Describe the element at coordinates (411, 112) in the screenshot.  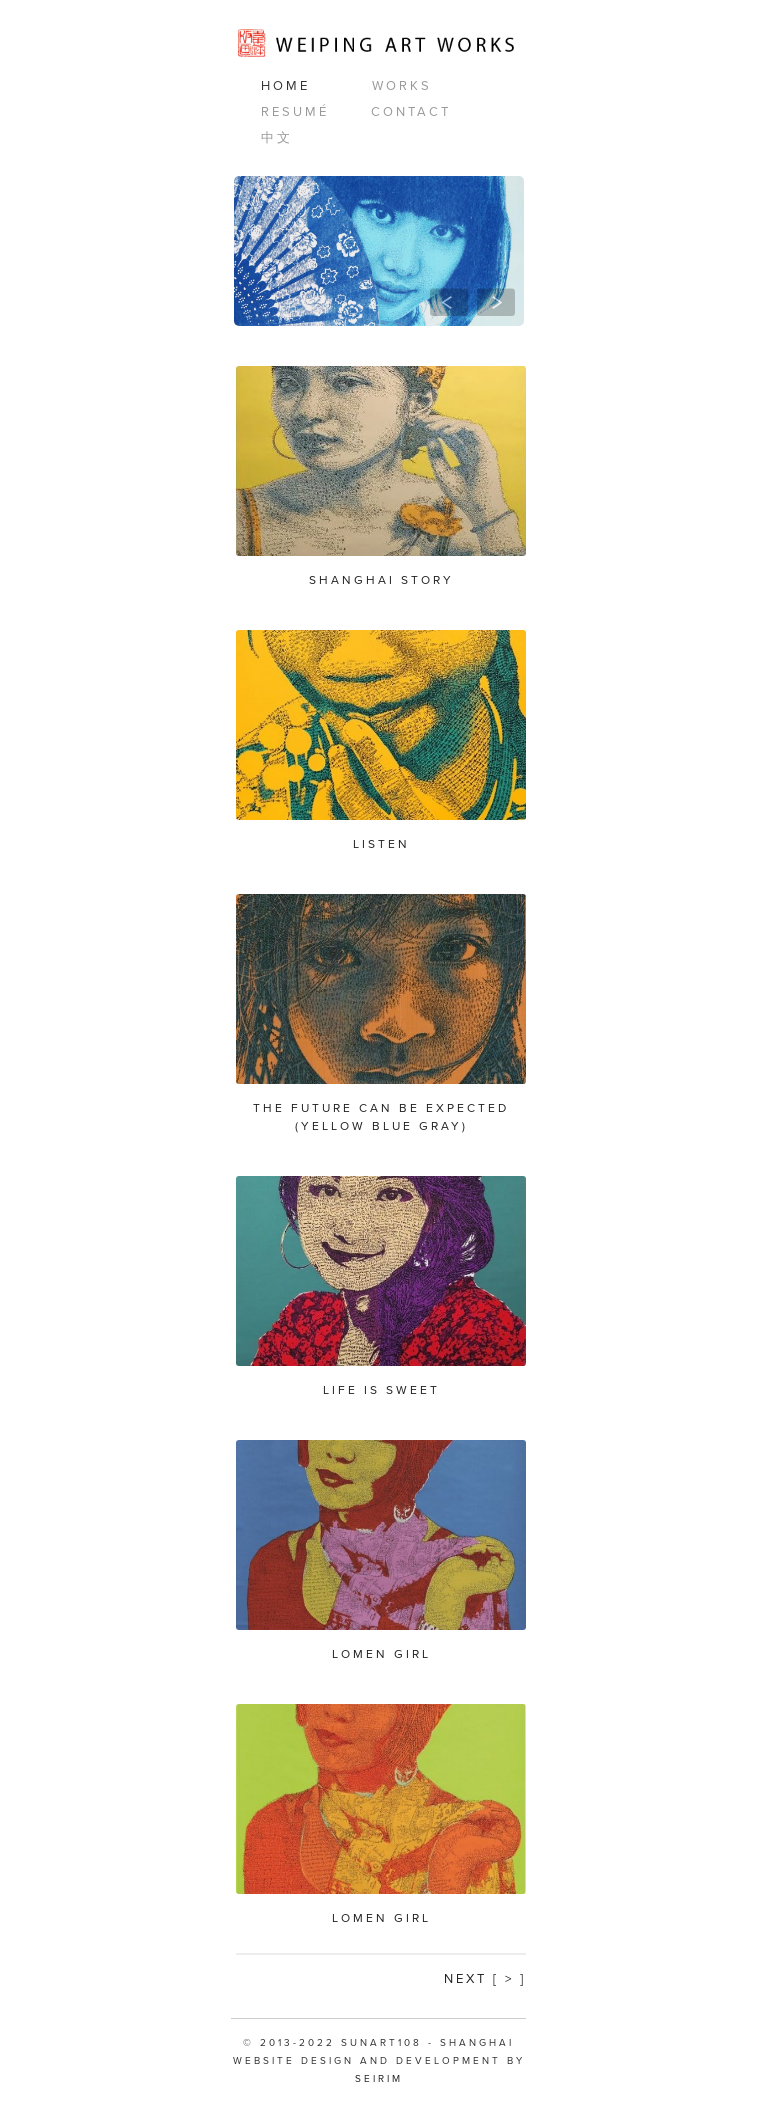
I see `Contact` at that location.